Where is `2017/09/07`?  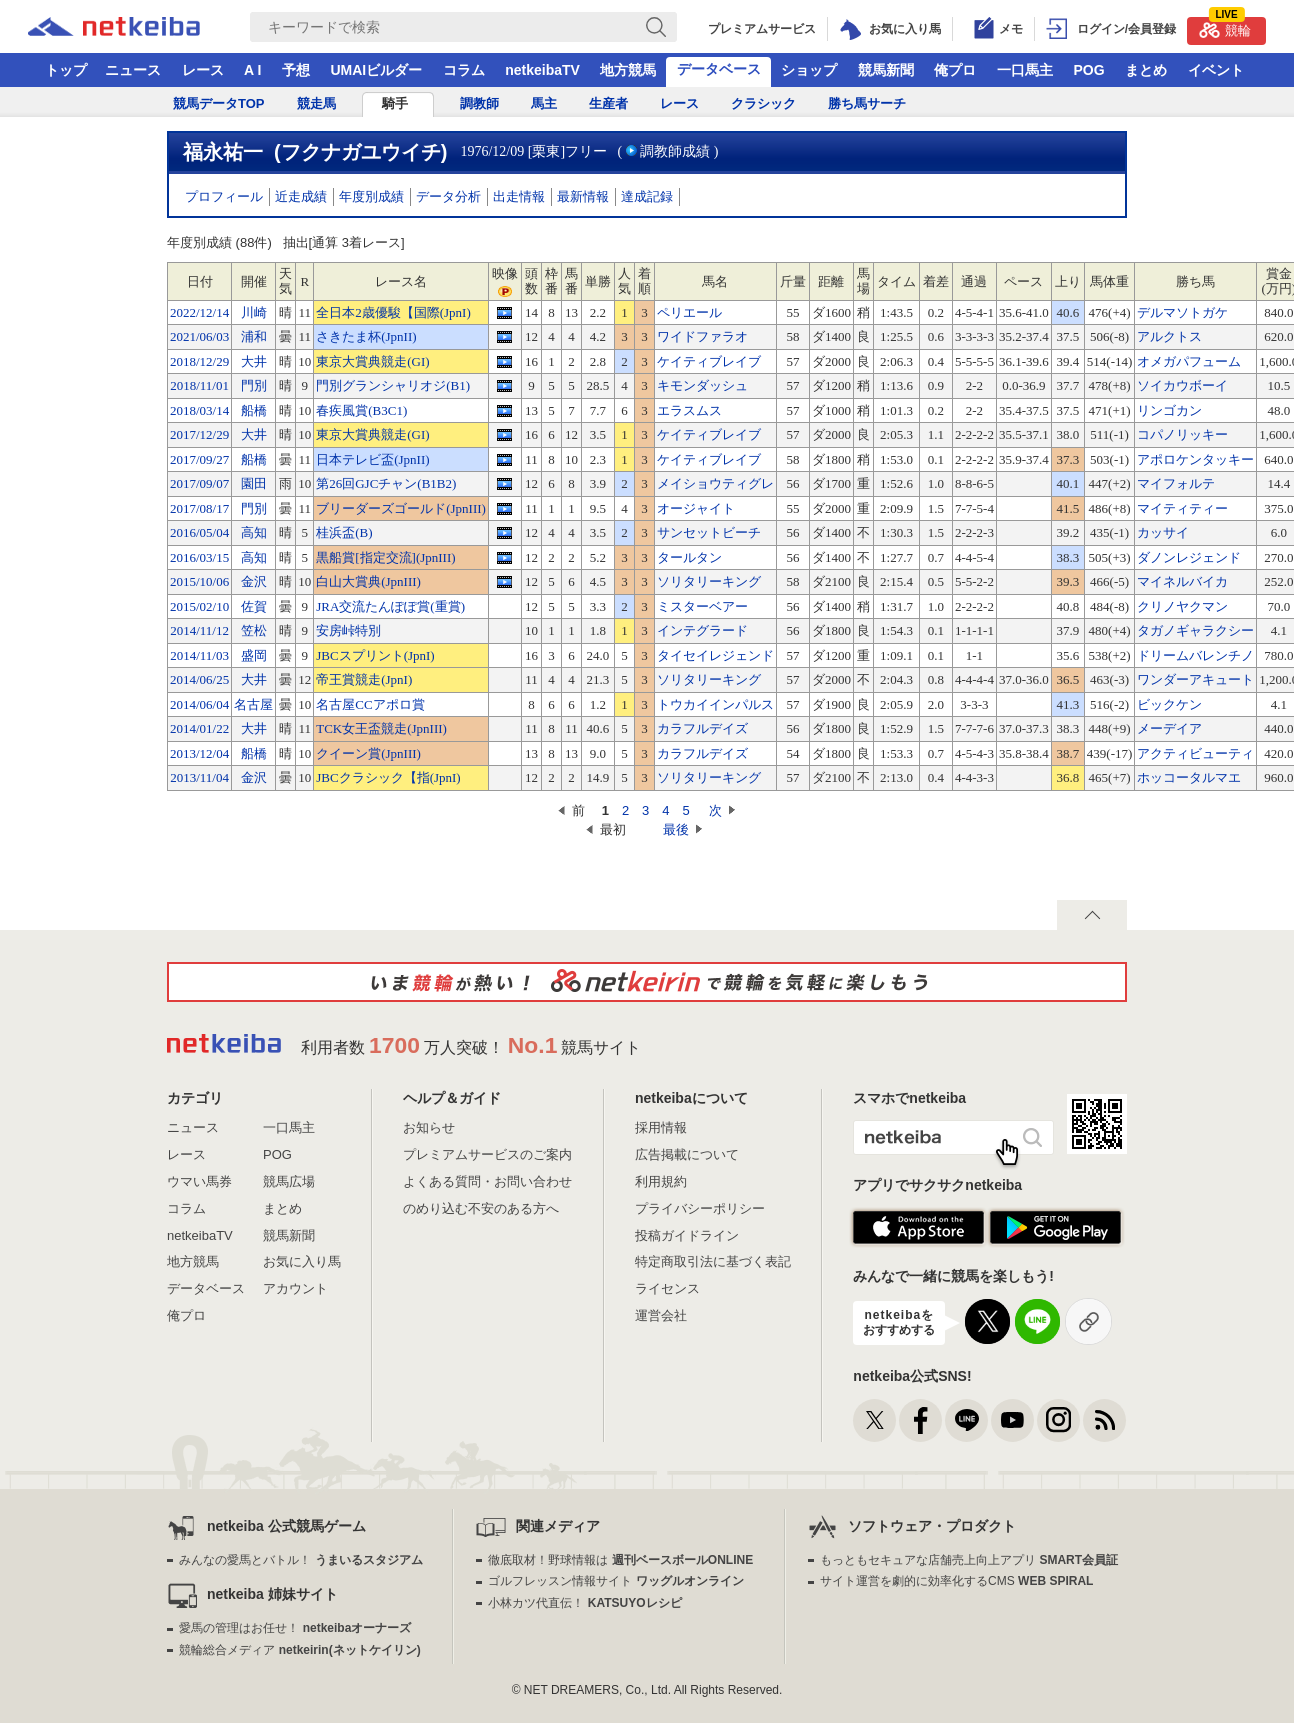 2017/09/07 is located at coordinates (199, 483).